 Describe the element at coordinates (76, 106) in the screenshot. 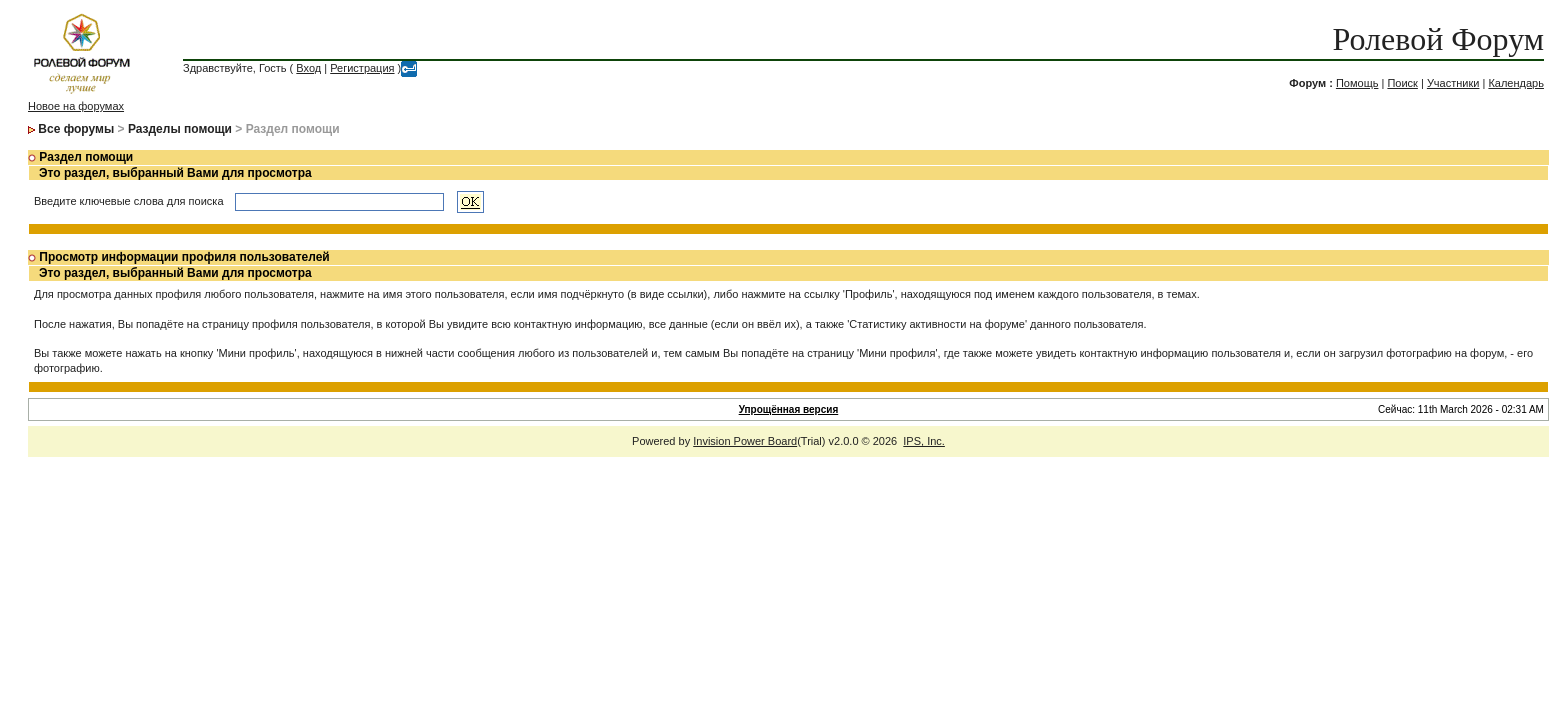

I see `Новое на форумах` at that location.